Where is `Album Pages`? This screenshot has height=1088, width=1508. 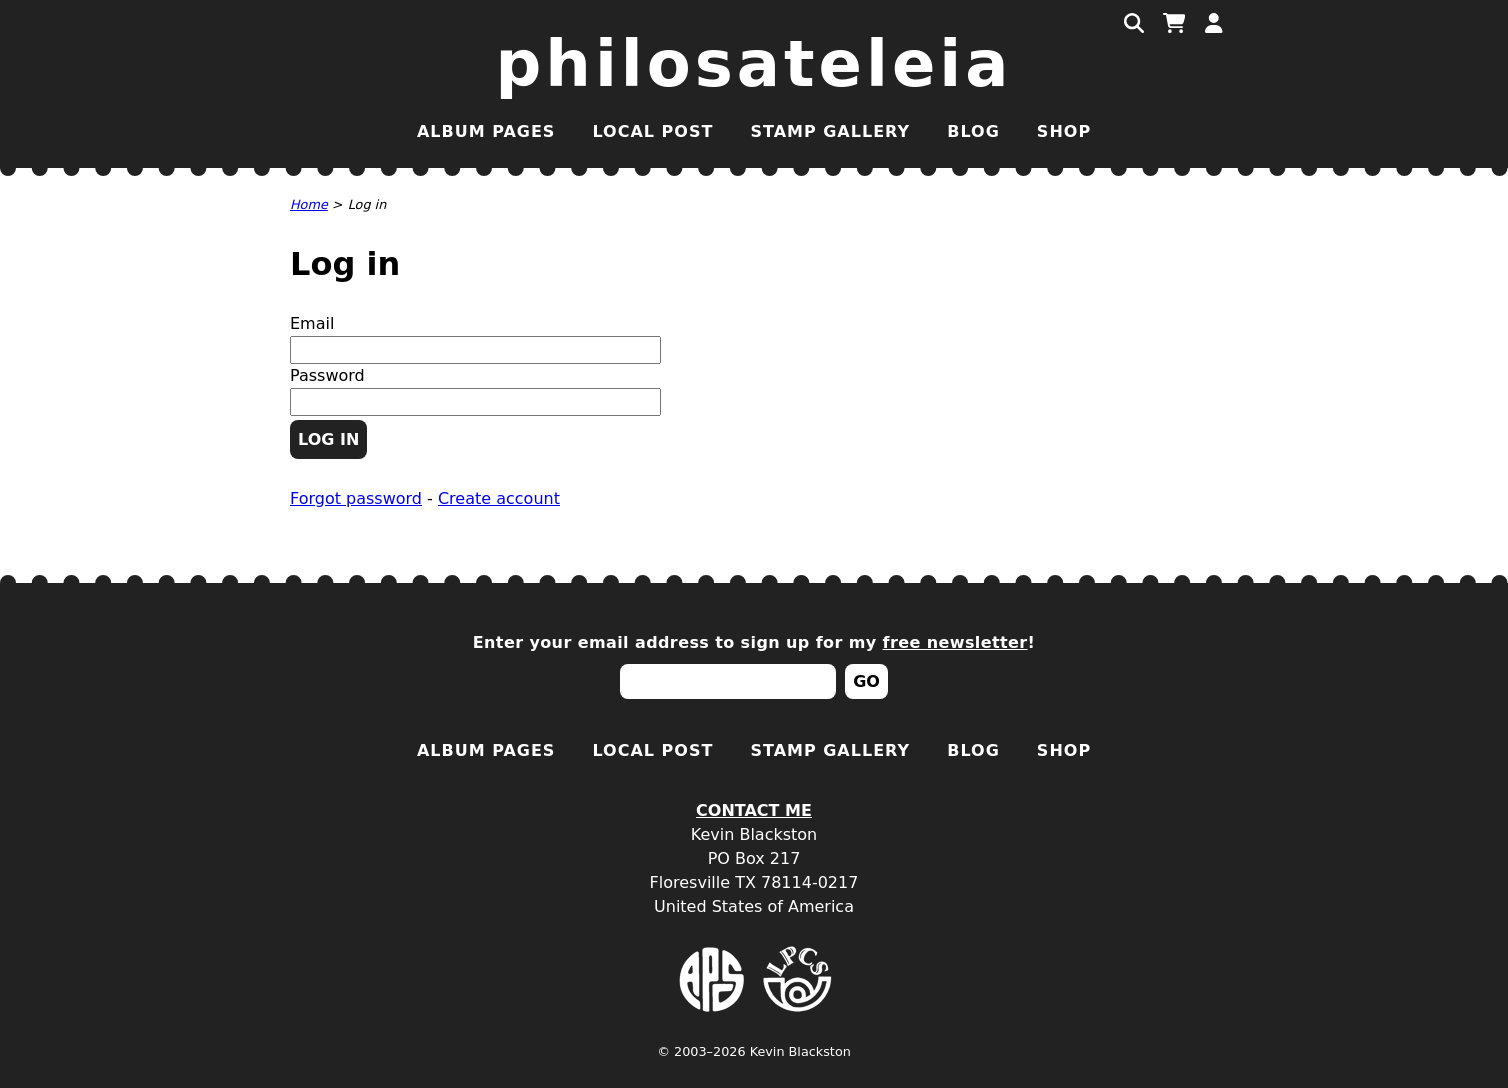 Album Pages is located at coordinates (486, 131).